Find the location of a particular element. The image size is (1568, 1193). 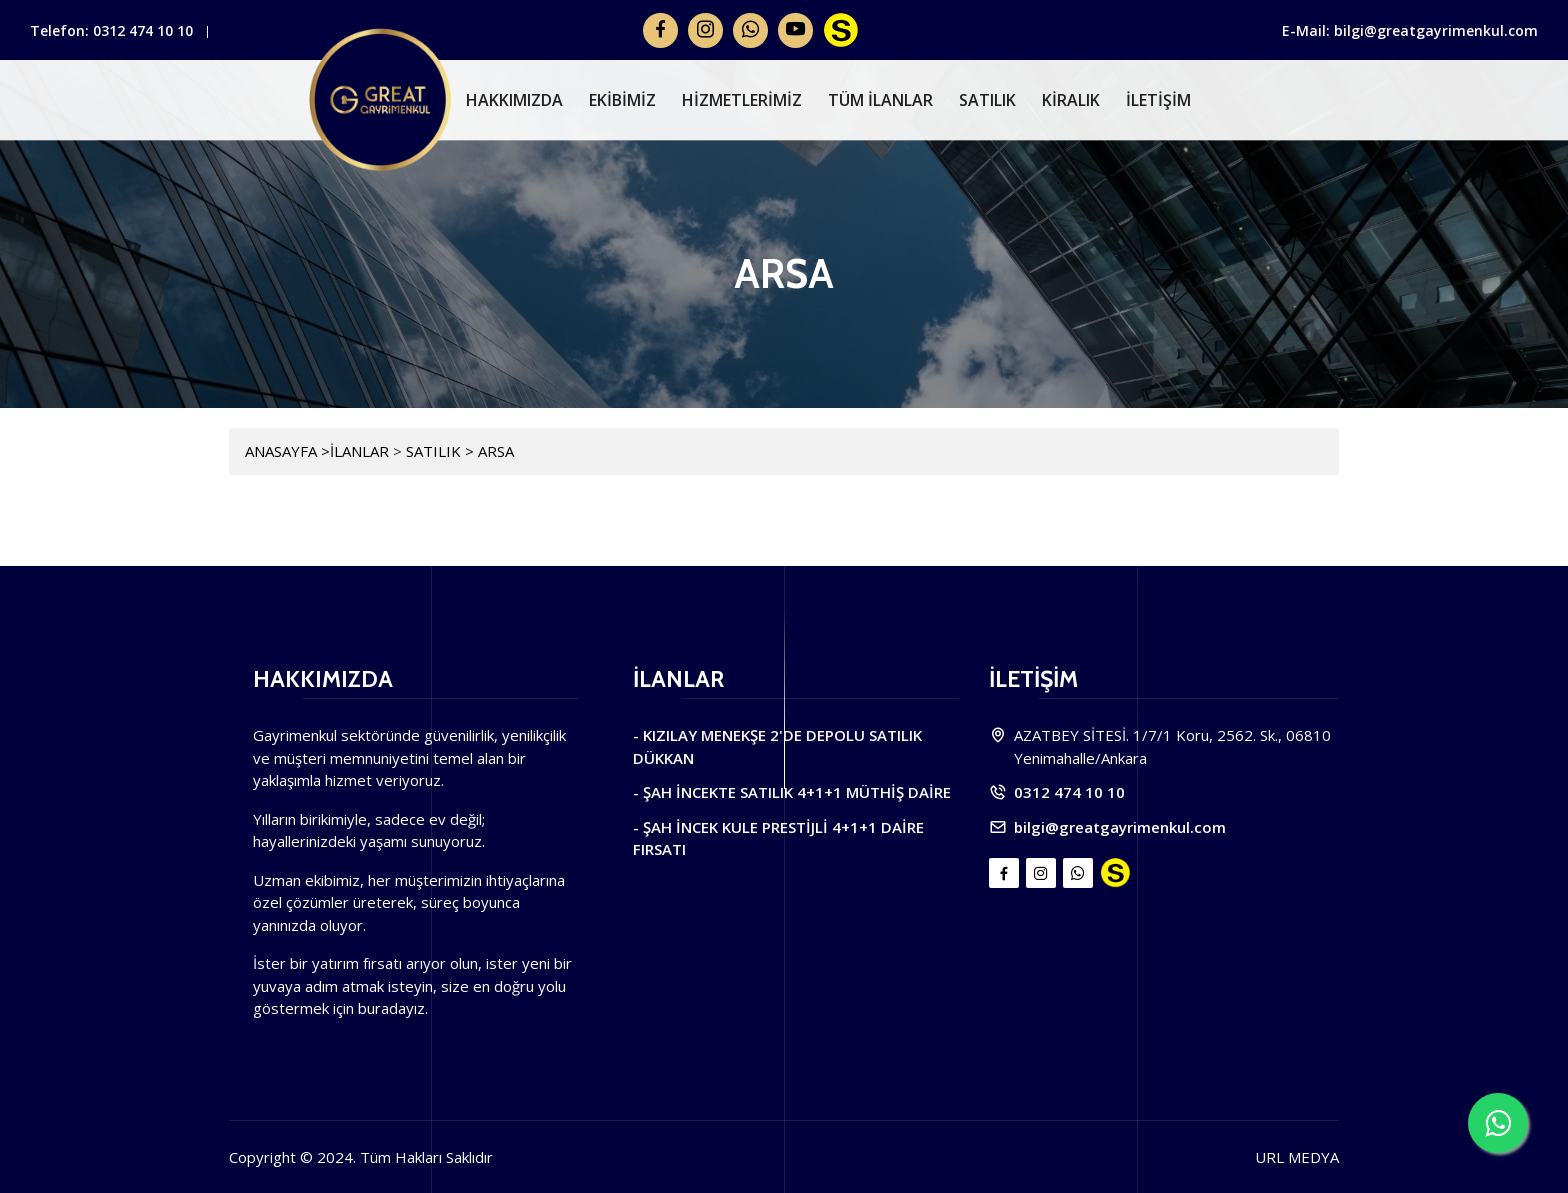

KİRALIK is located at coordinates (1071, 100).